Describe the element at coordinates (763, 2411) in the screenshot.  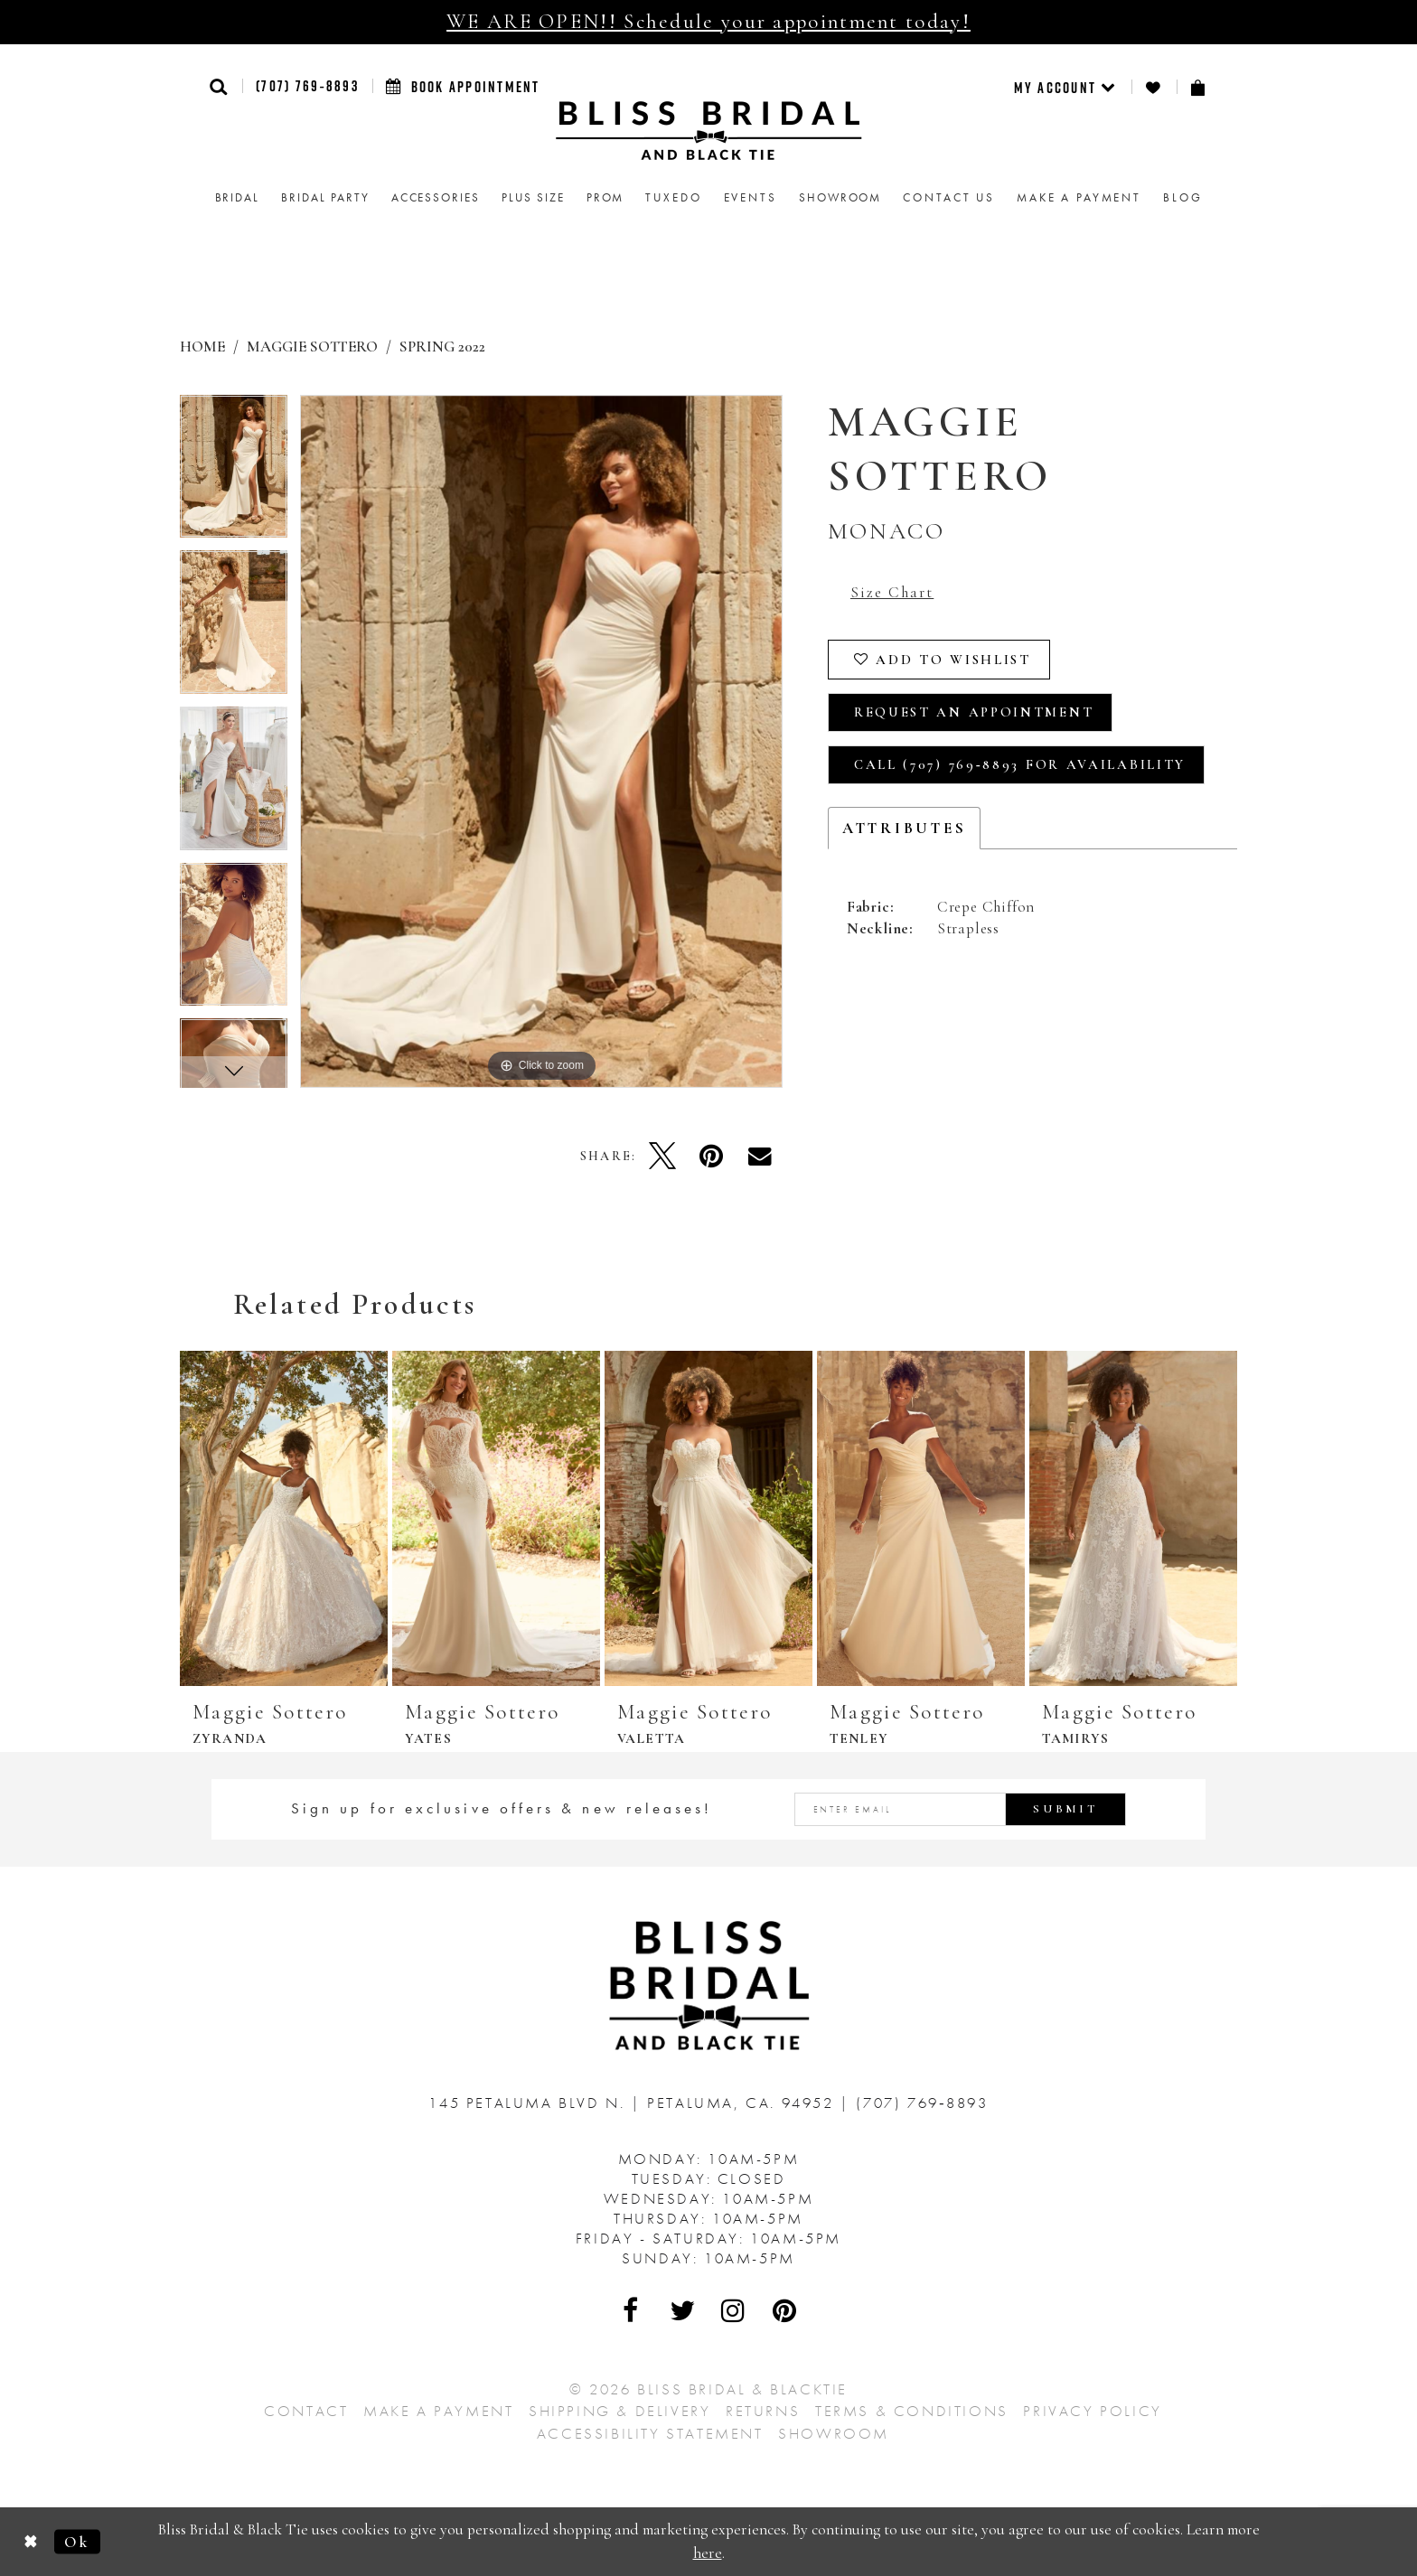
I see `Returns` at that location.